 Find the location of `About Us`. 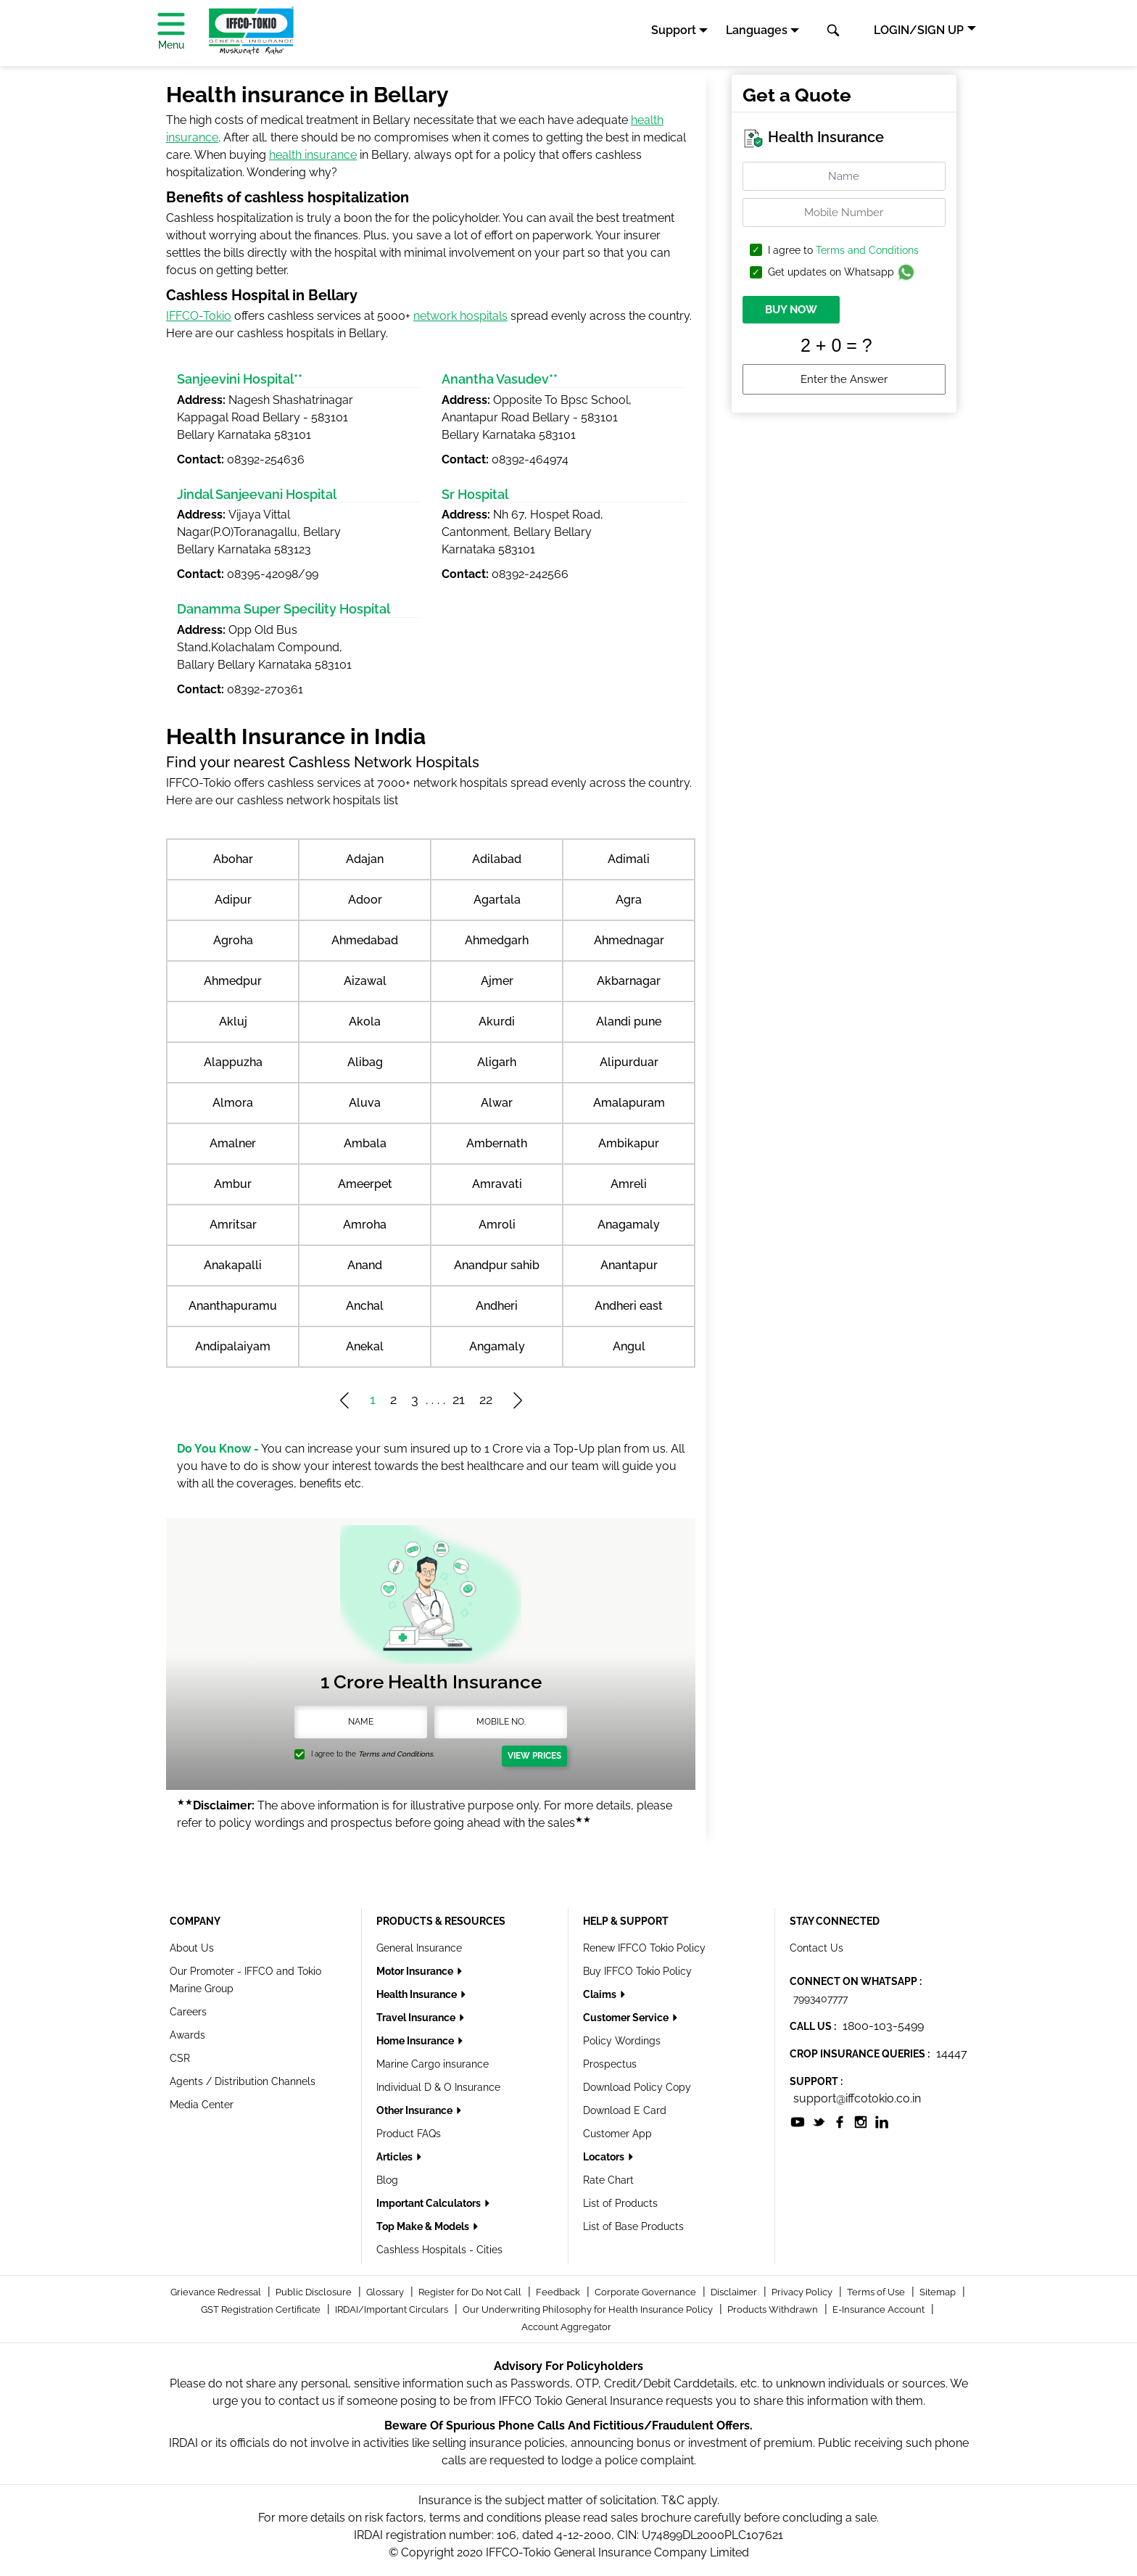

About Us is located at coordinates (192, 1948).